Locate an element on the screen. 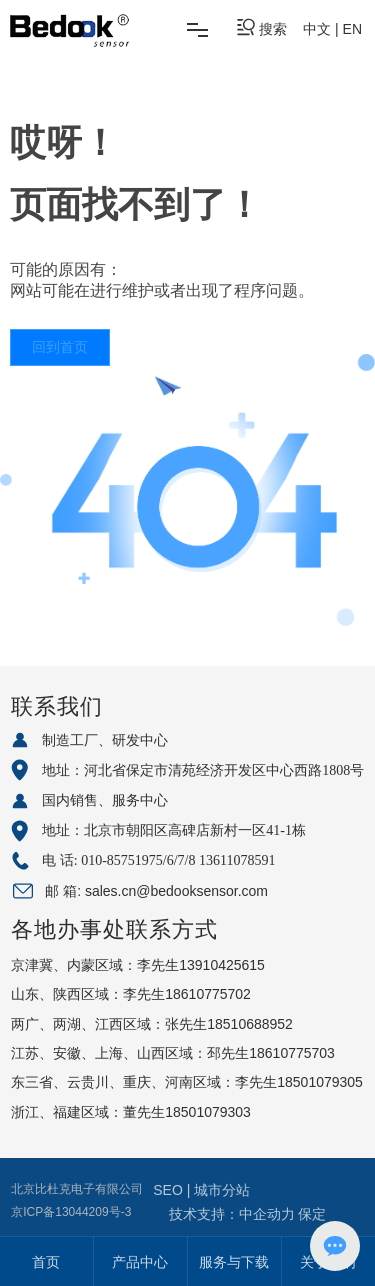 The image size is (375, 1286). SEO is located at coordinates (169, 1190).